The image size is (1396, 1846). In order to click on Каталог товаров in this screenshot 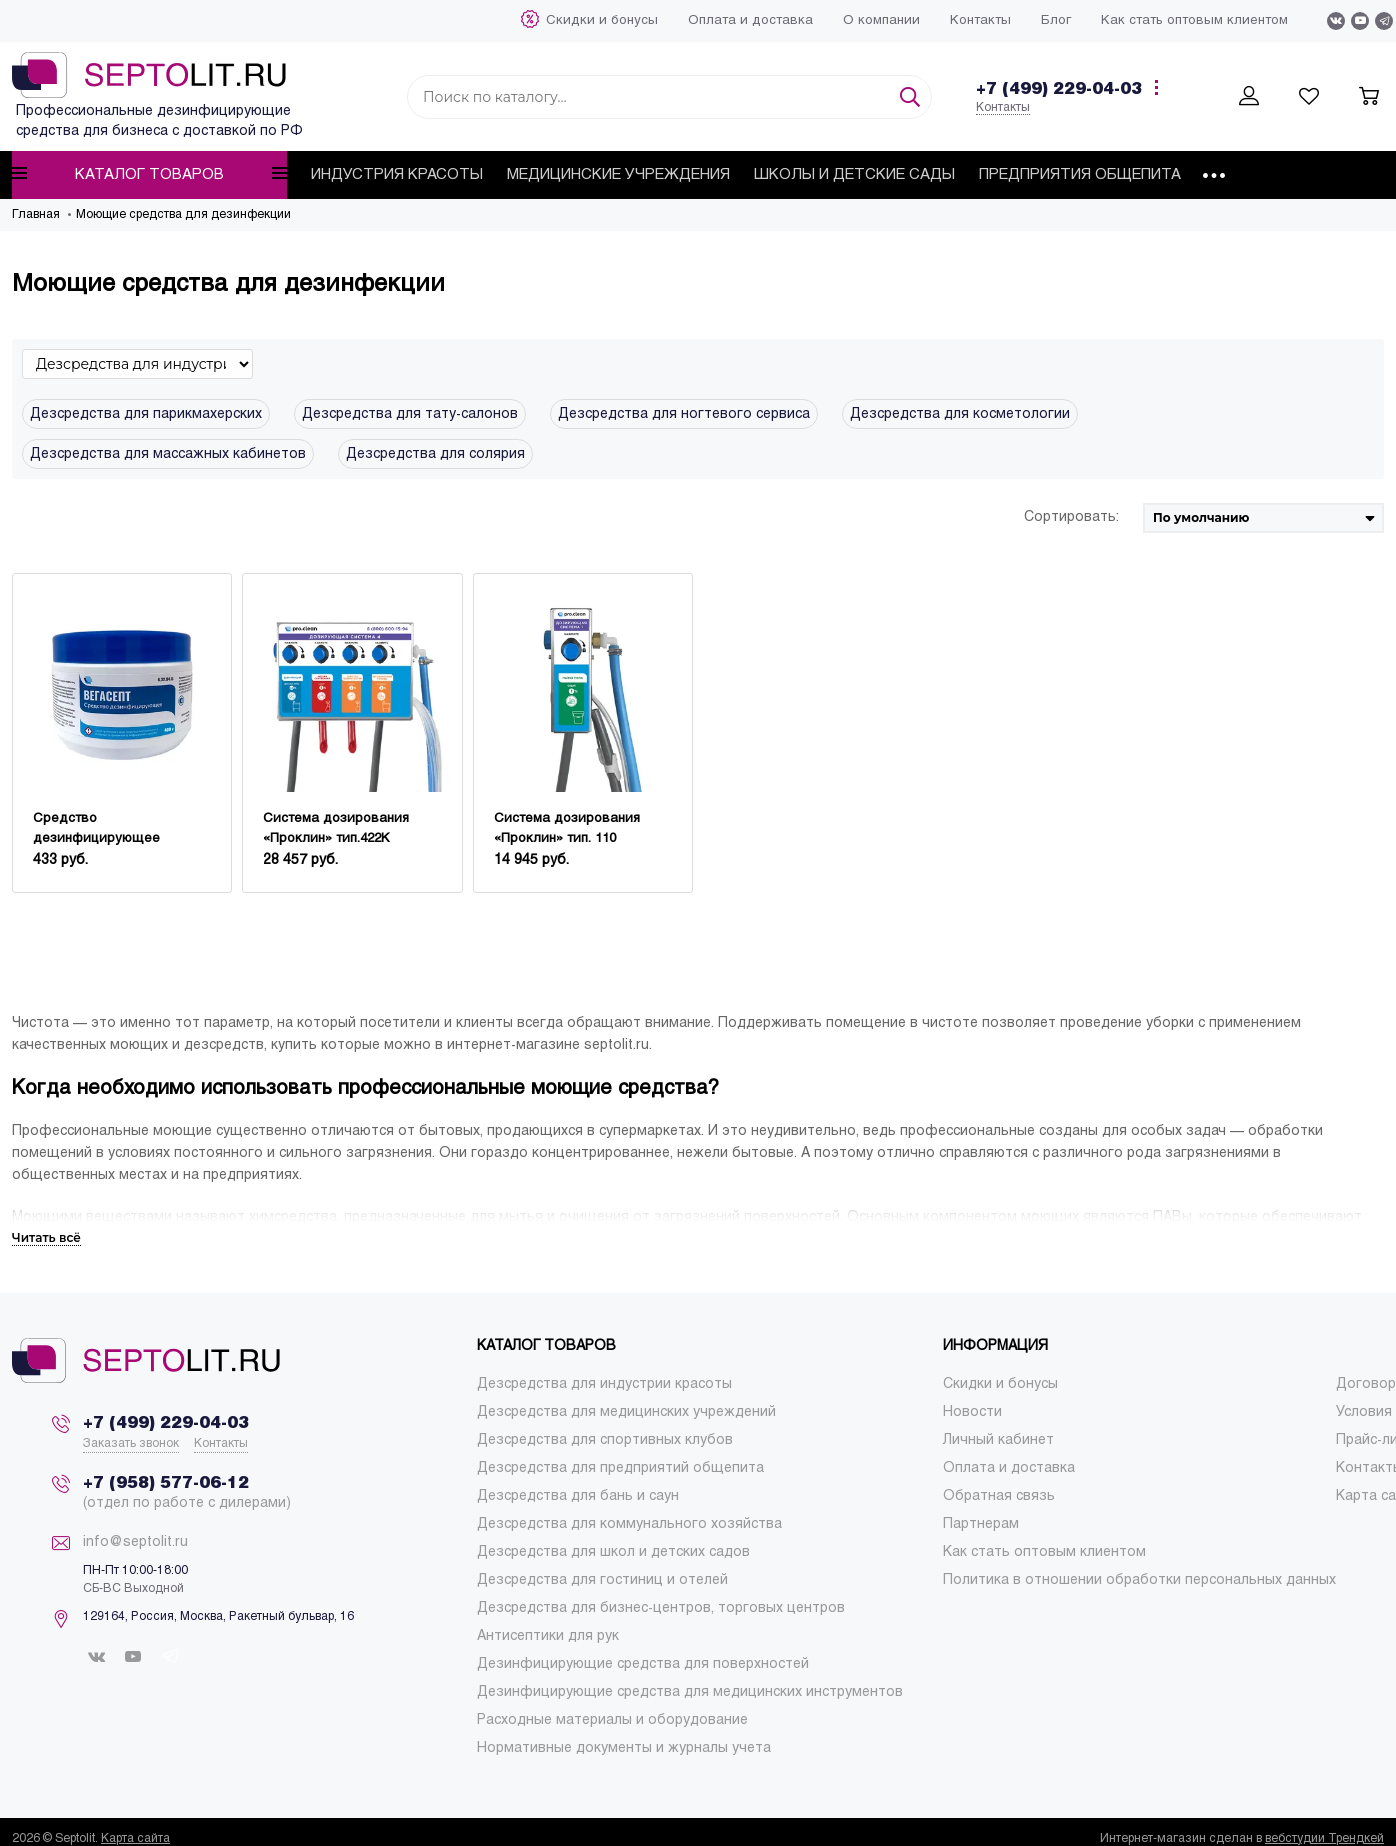, I will do `click(149, 174)`.